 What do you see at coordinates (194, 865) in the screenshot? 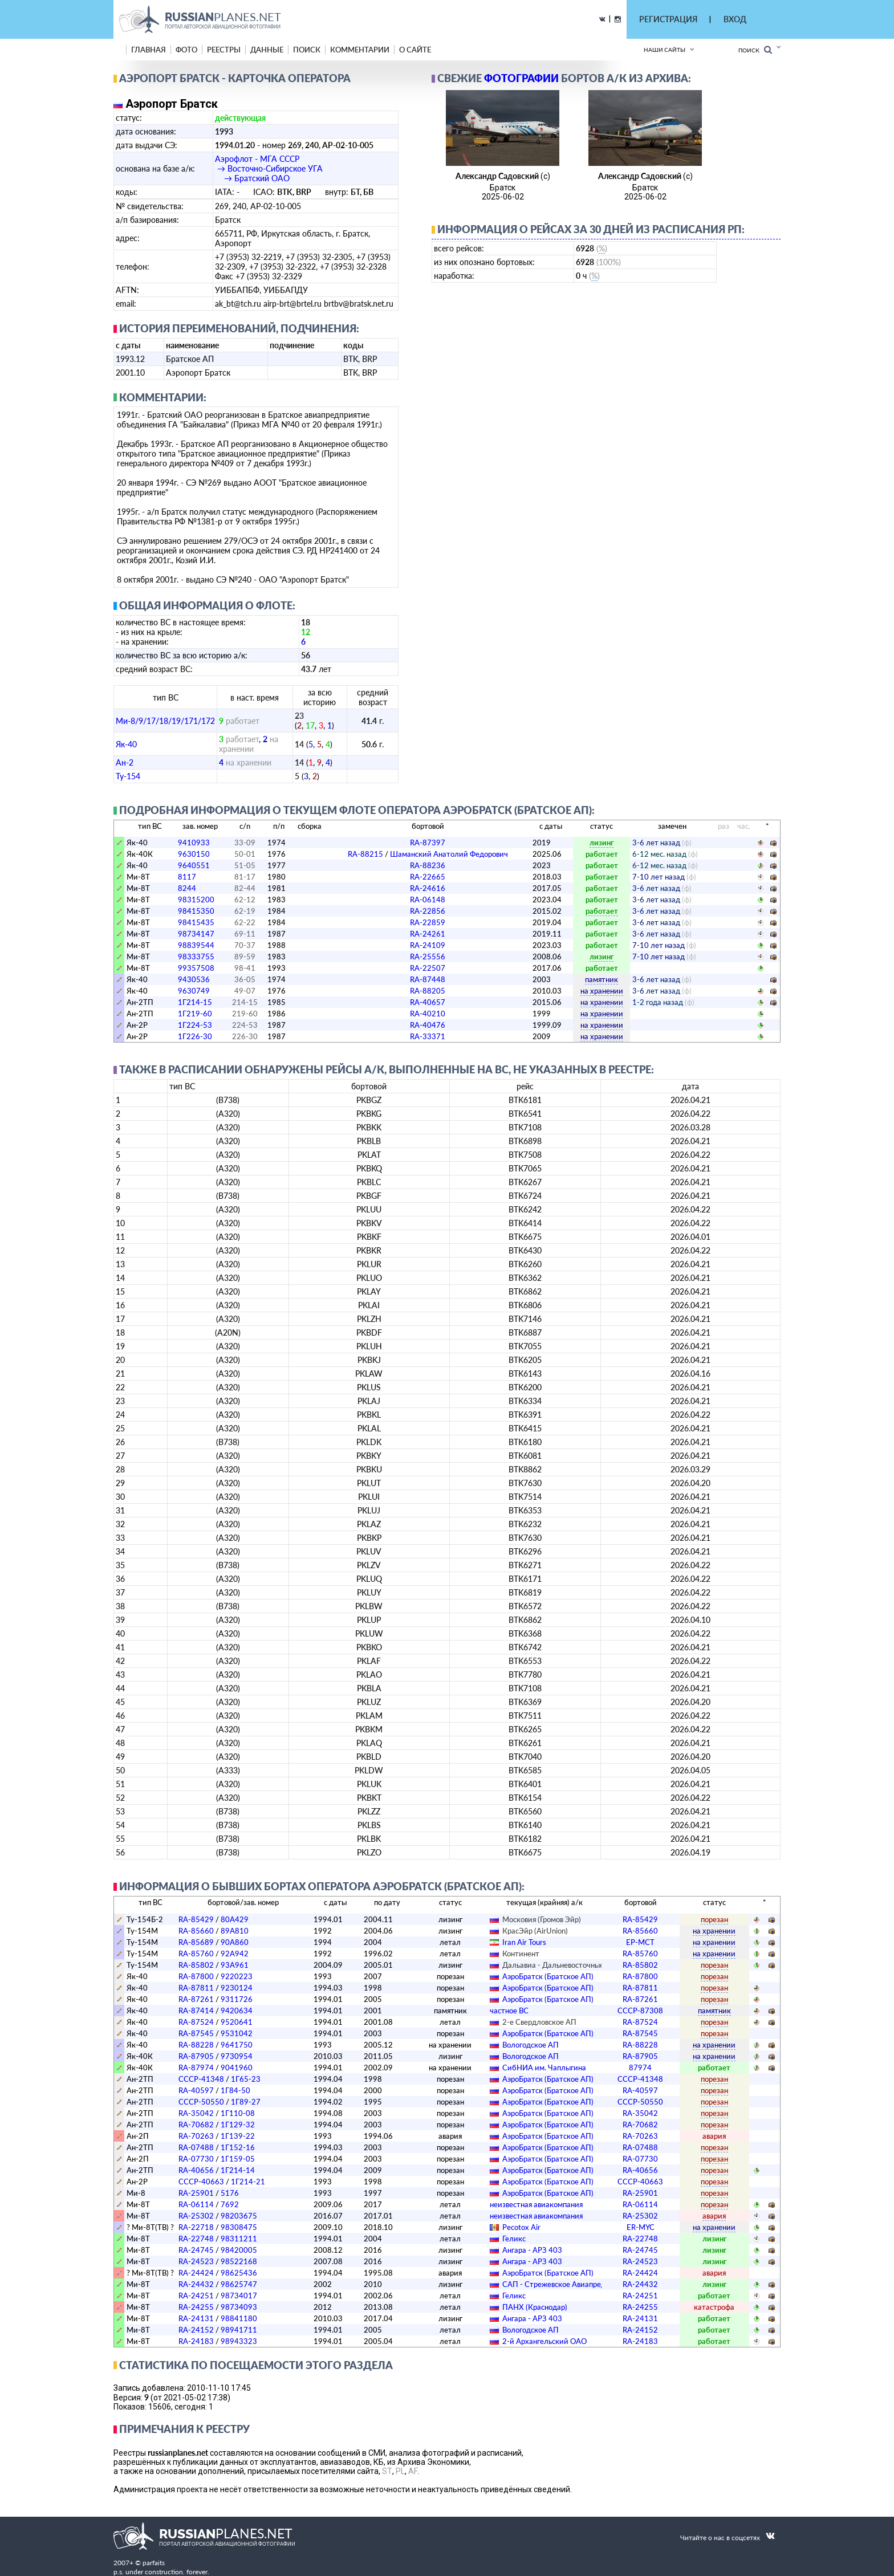
I see `9640551` at bounding box center [194, 865].